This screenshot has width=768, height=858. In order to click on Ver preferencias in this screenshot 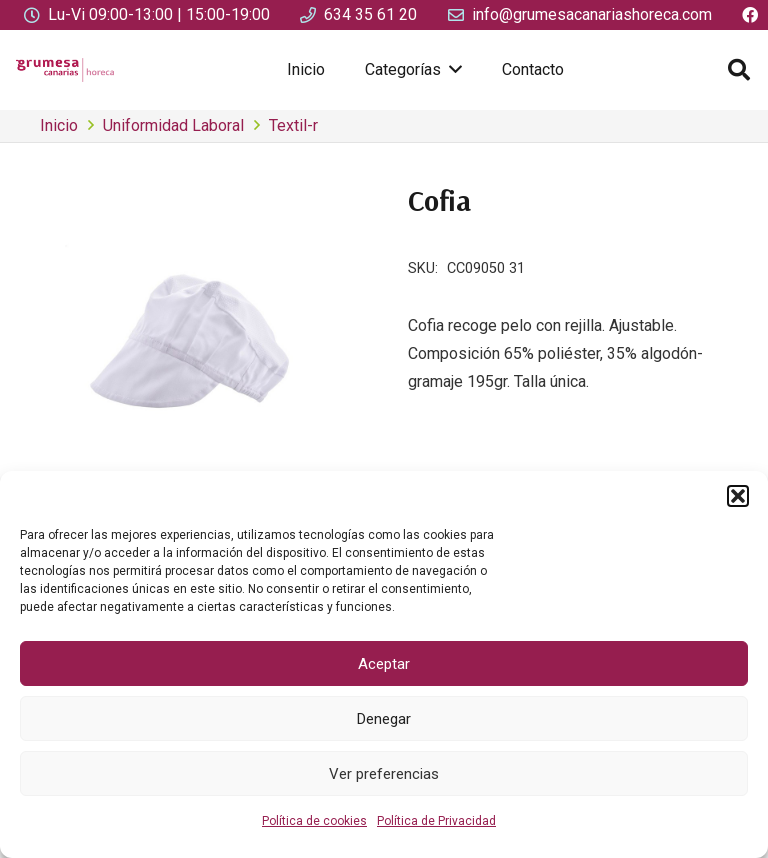, I will do `click(384, 774)`.